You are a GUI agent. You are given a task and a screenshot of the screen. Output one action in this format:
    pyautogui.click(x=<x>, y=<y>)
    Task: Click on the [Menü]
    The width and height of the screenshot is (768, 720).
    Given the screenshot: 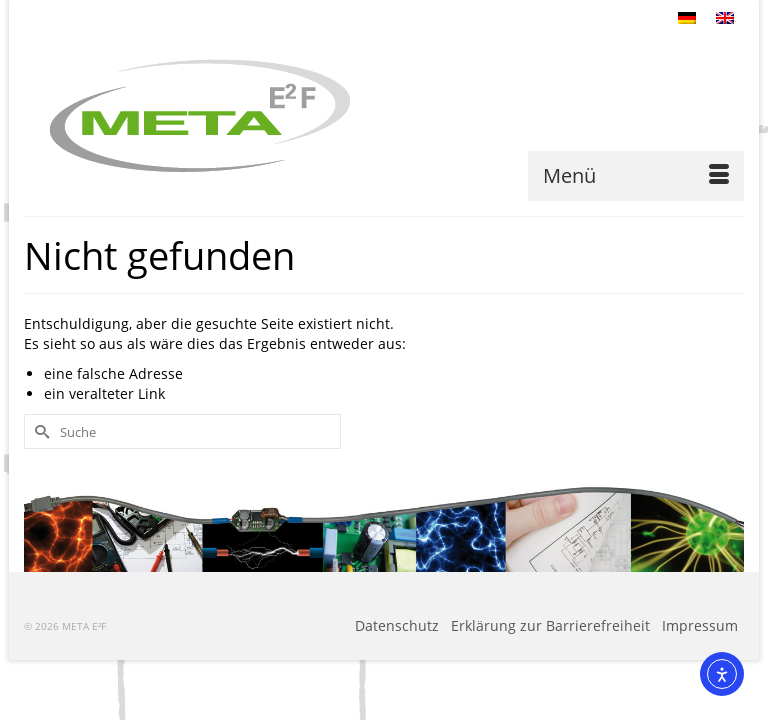 What is the action you would take?
    pyautogui.click(x=636, y=176)
    